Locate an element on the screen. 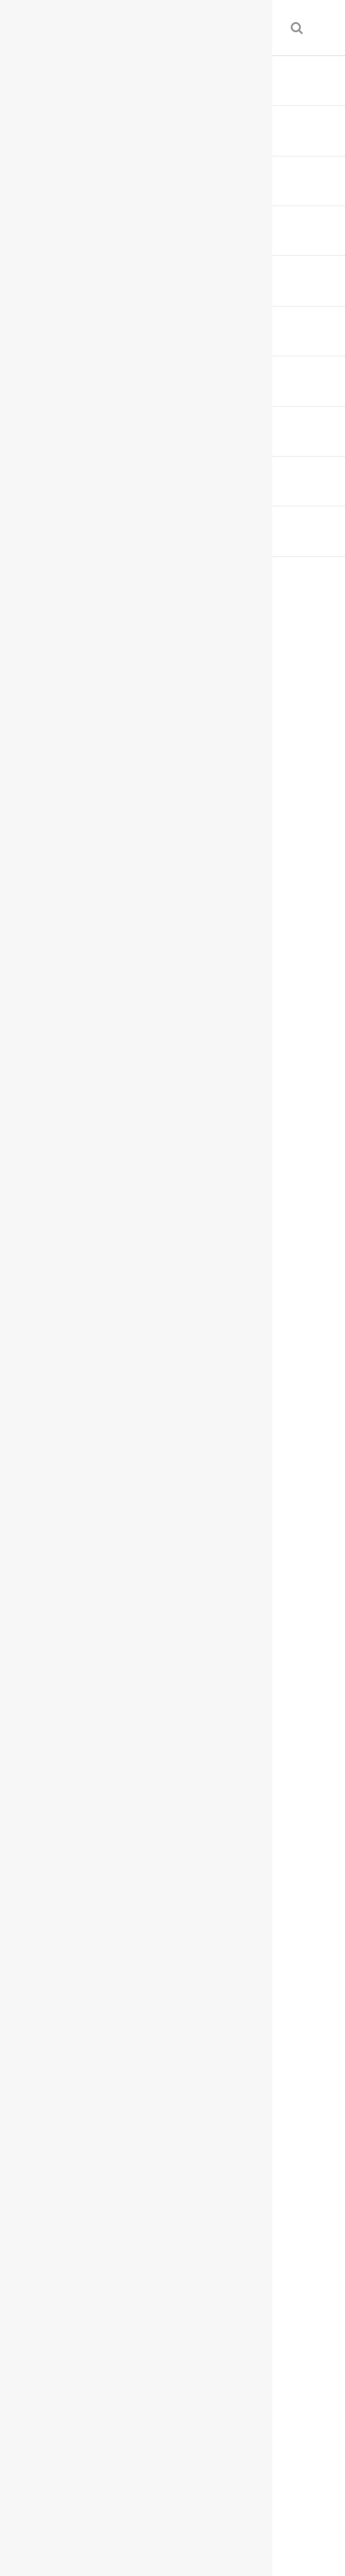 This screenshot has width=345, height=2576. ارسل is located at coordinates (283, 322).